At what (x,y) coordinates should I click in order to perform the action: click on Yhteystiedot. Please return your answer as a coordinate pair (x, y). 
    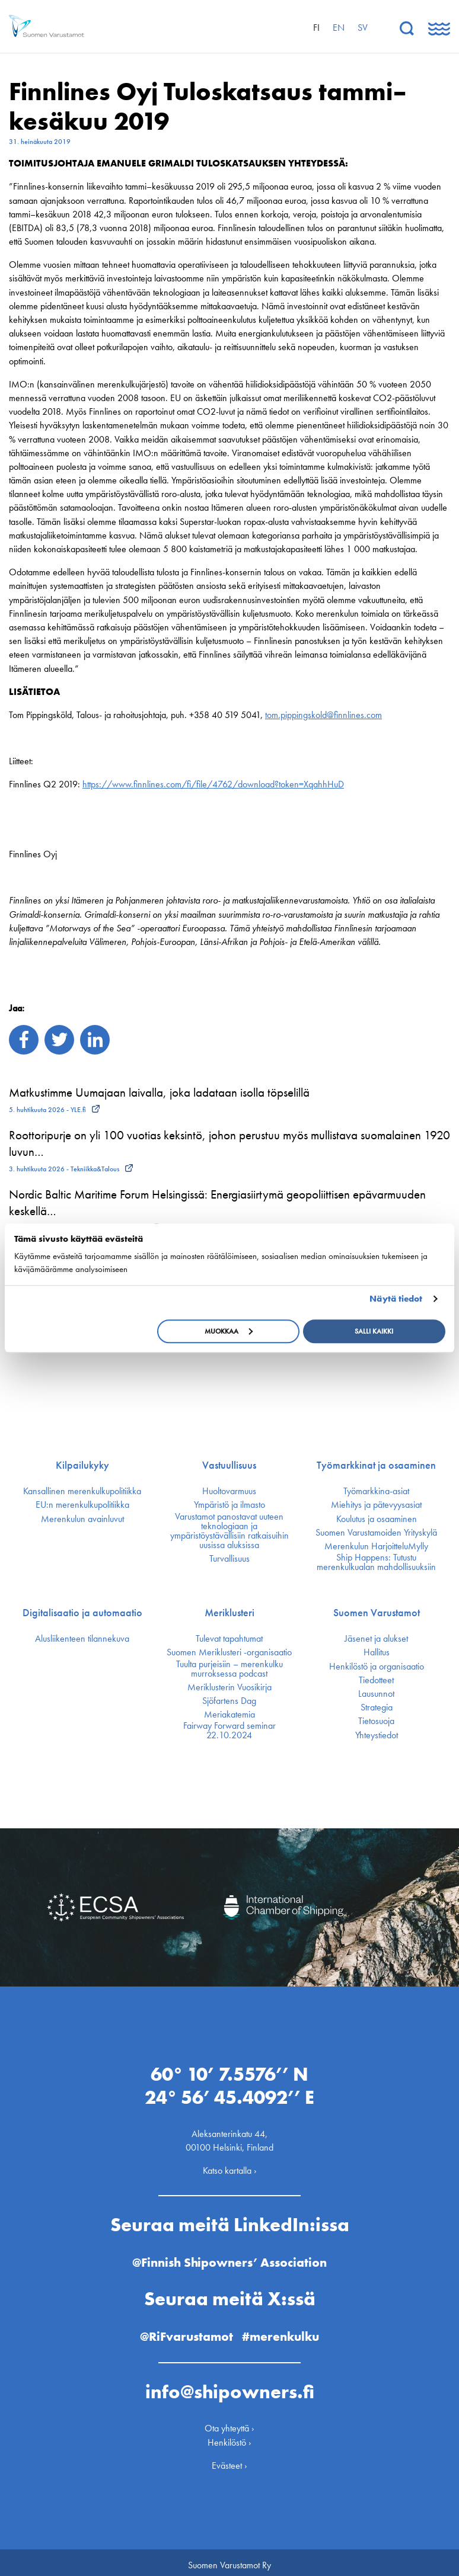
    Looking at the image, I should click on (376, 1735).